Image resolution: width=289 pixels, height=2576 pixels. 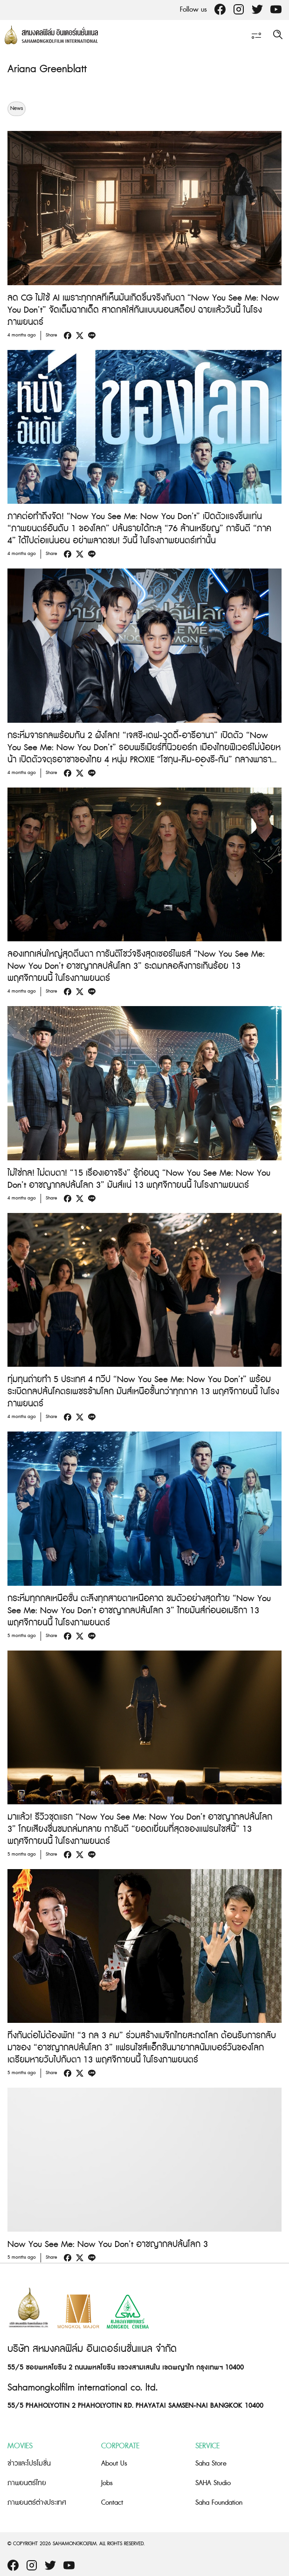 What do you see at coordinates (107, 2244) in the screenshot?
I see `Now You See Me: Now You Don’t อาชญากลปล้นโลก 3` at bounding box center [107, 2244].